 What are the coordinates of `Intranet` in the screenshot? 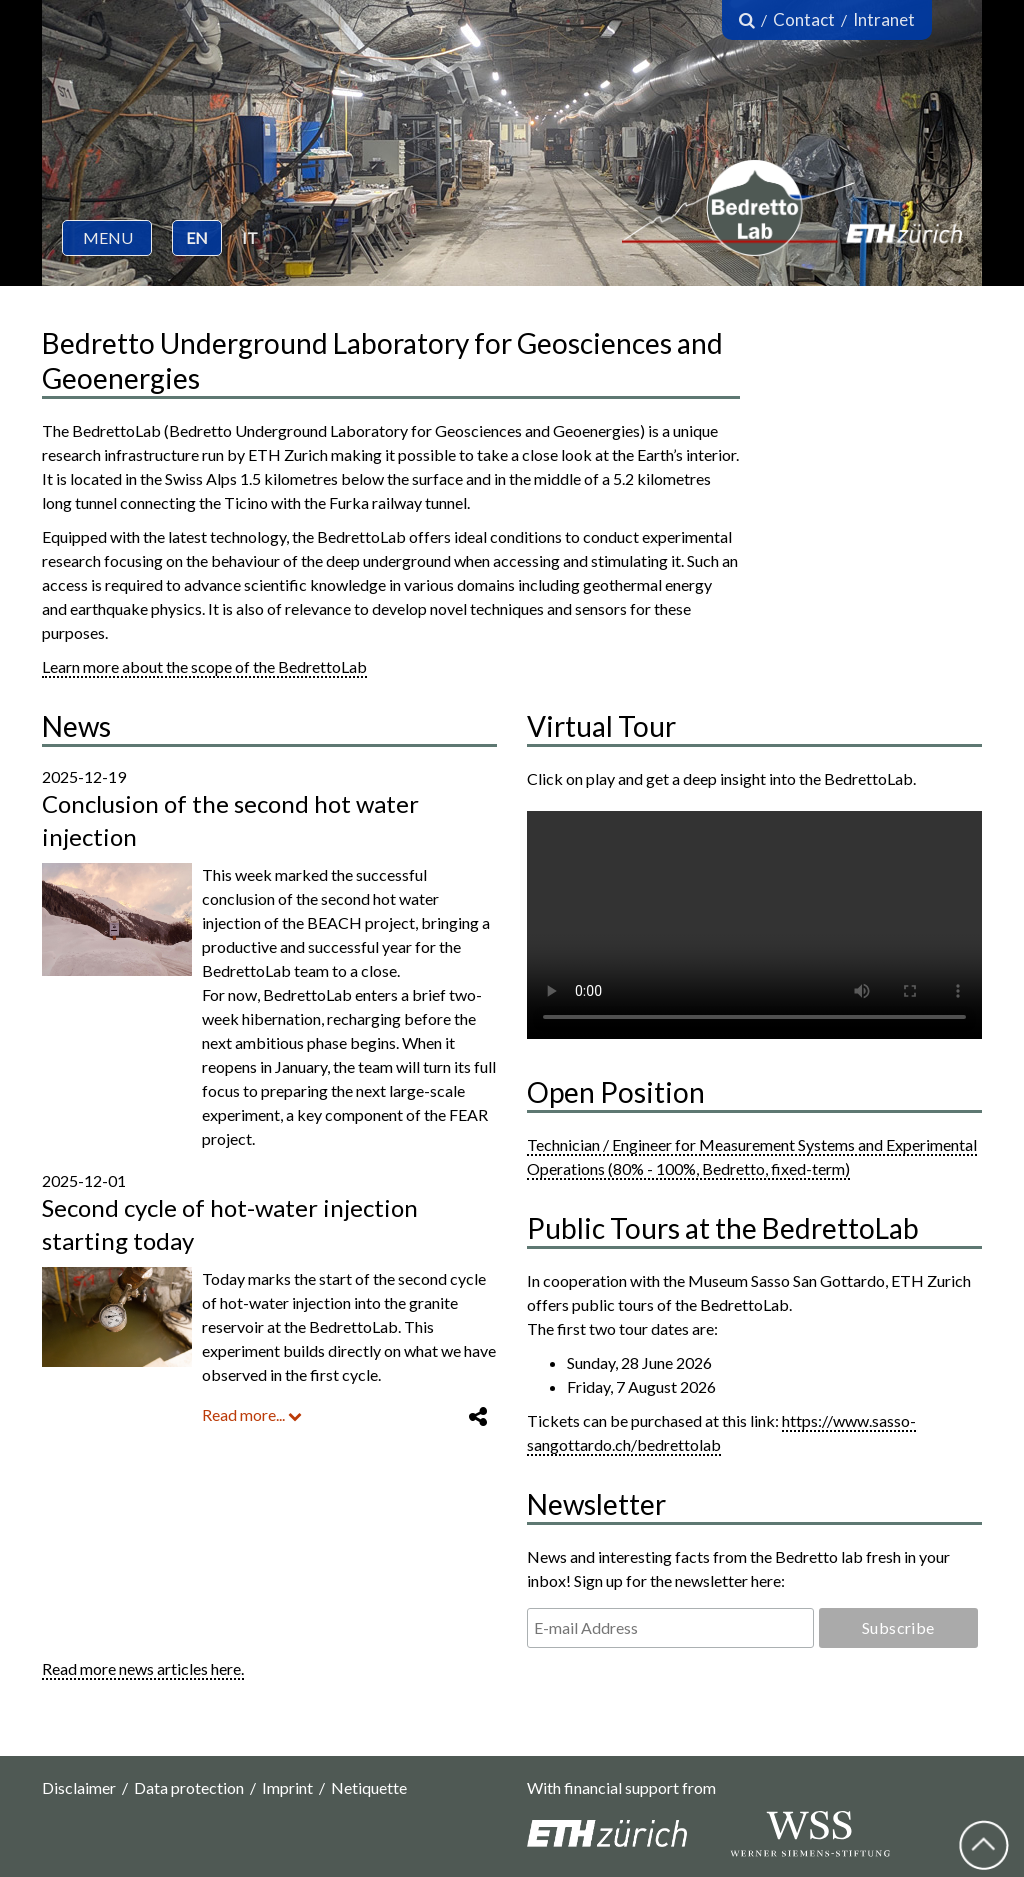 It's located at (884, 19).